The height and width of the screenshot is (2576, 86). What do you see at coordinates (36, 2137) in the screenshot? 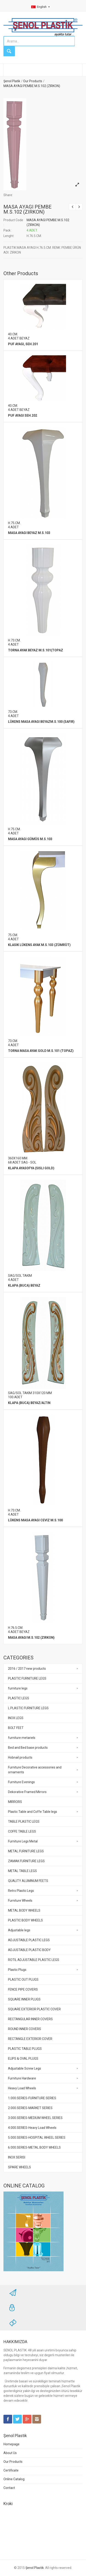
I see `5.000.SERIES-HOSPITAL WHEEL SERIES` at bounding box center [36, 2137].